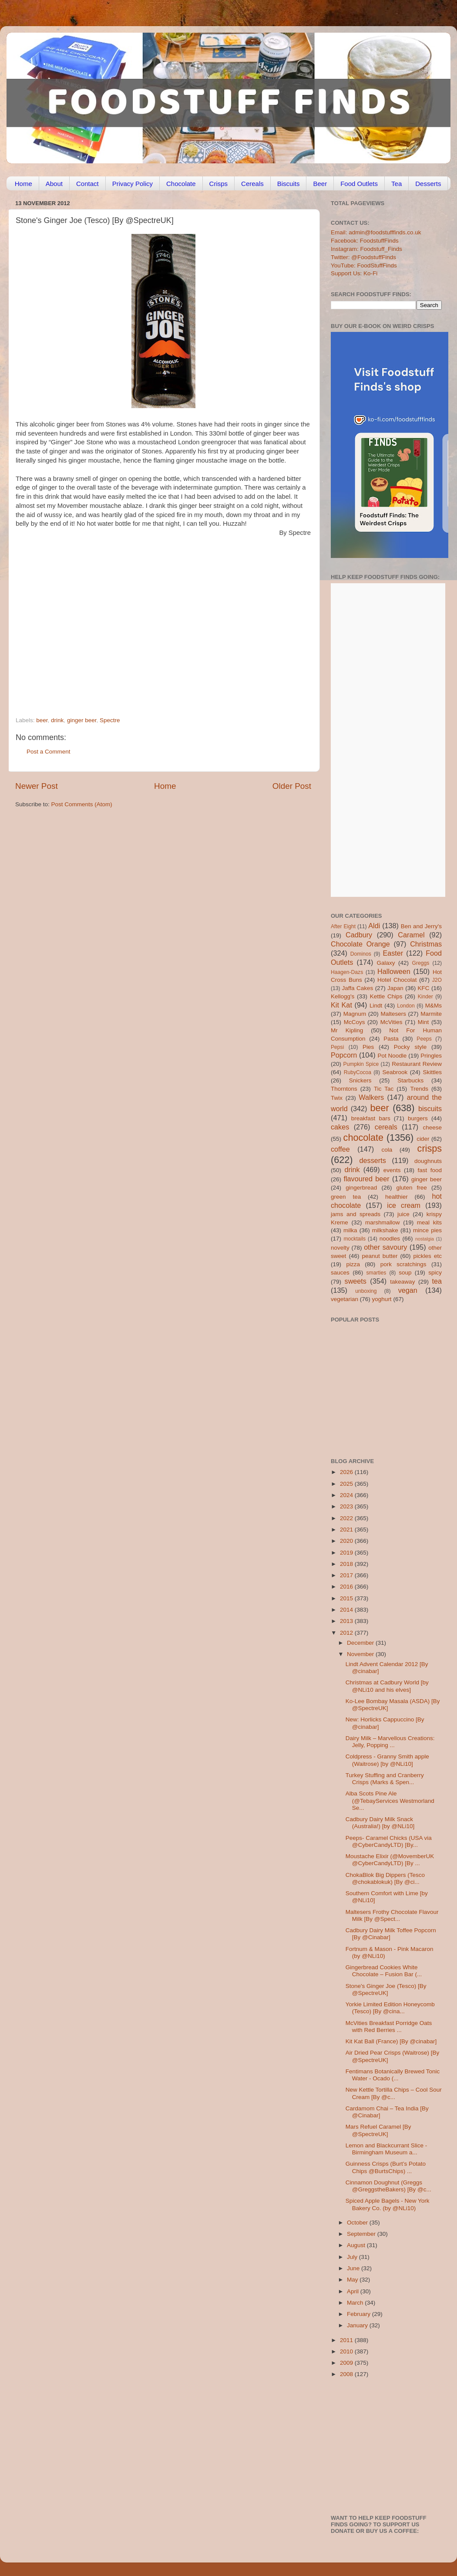  What do you see at coordinates (393, 971) in the screenshot?
I see `Halloween` at bounding box center [393, 971].